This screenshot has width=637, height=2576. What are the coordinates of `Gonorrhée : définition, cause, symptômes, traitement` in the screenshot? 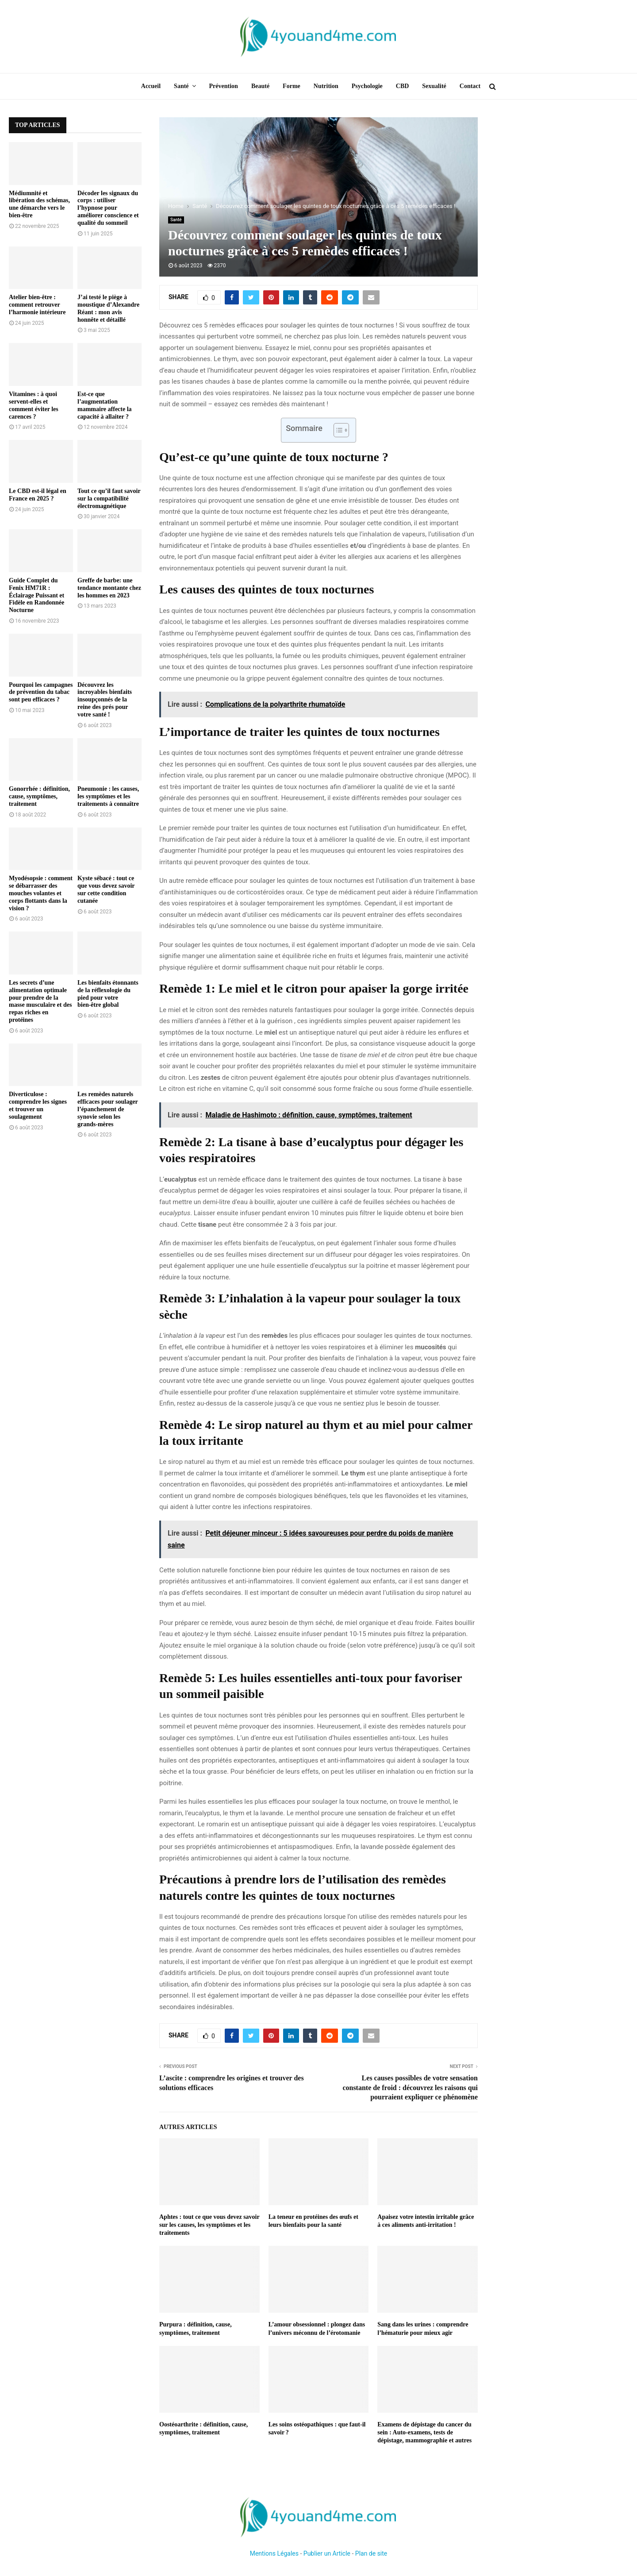 It's located at (39, 796).